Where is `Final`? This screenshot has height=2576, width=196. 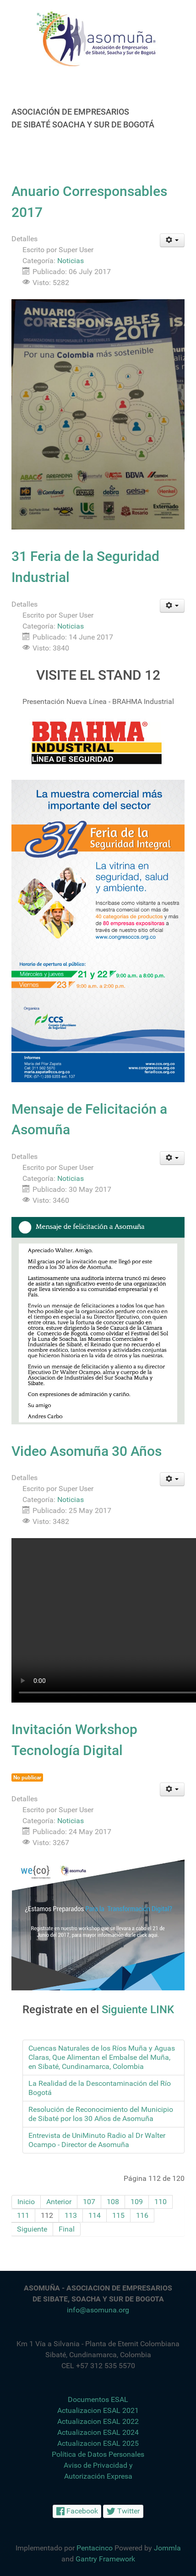 Final is located at coordinates (67, 2229).